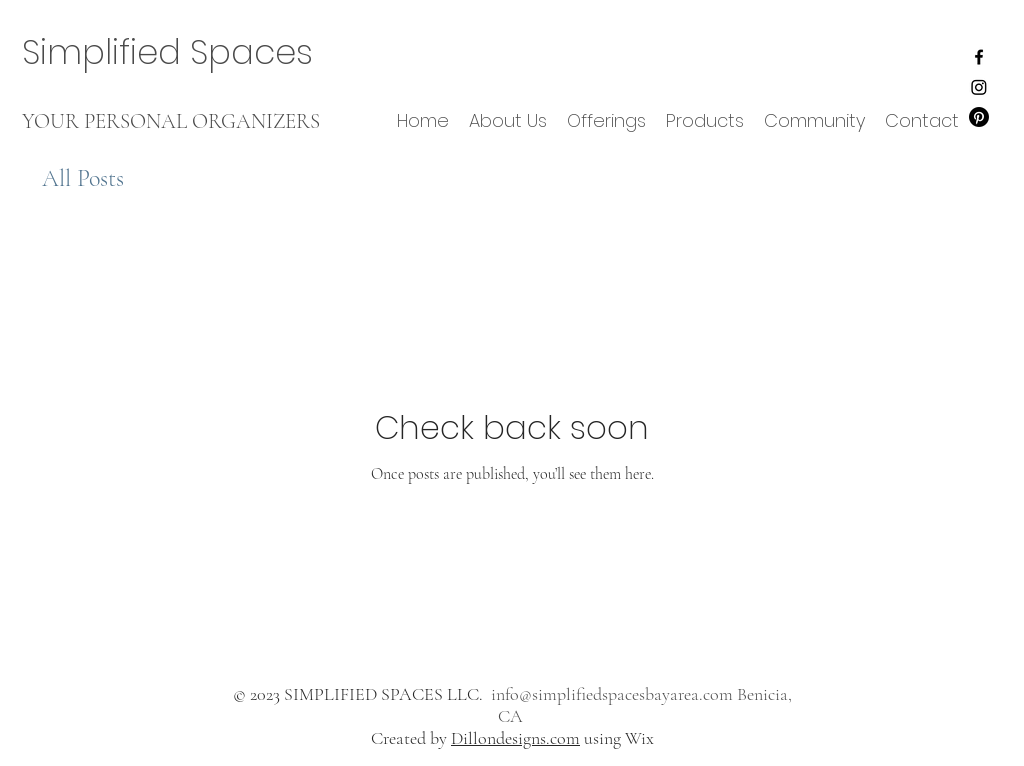 This screenshot has width=1024, height=766. I want to click on YOUR PERSONAL ORGANIZERS, so click(171, 121).